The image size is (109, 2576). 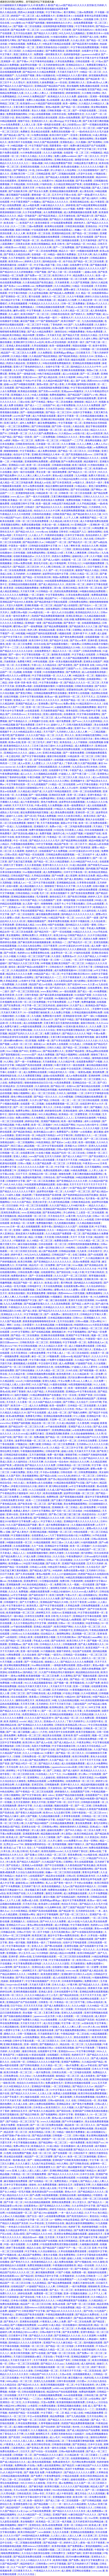 I want to click on 日韩欧美精品在线观看, so click(x=73, y=609).